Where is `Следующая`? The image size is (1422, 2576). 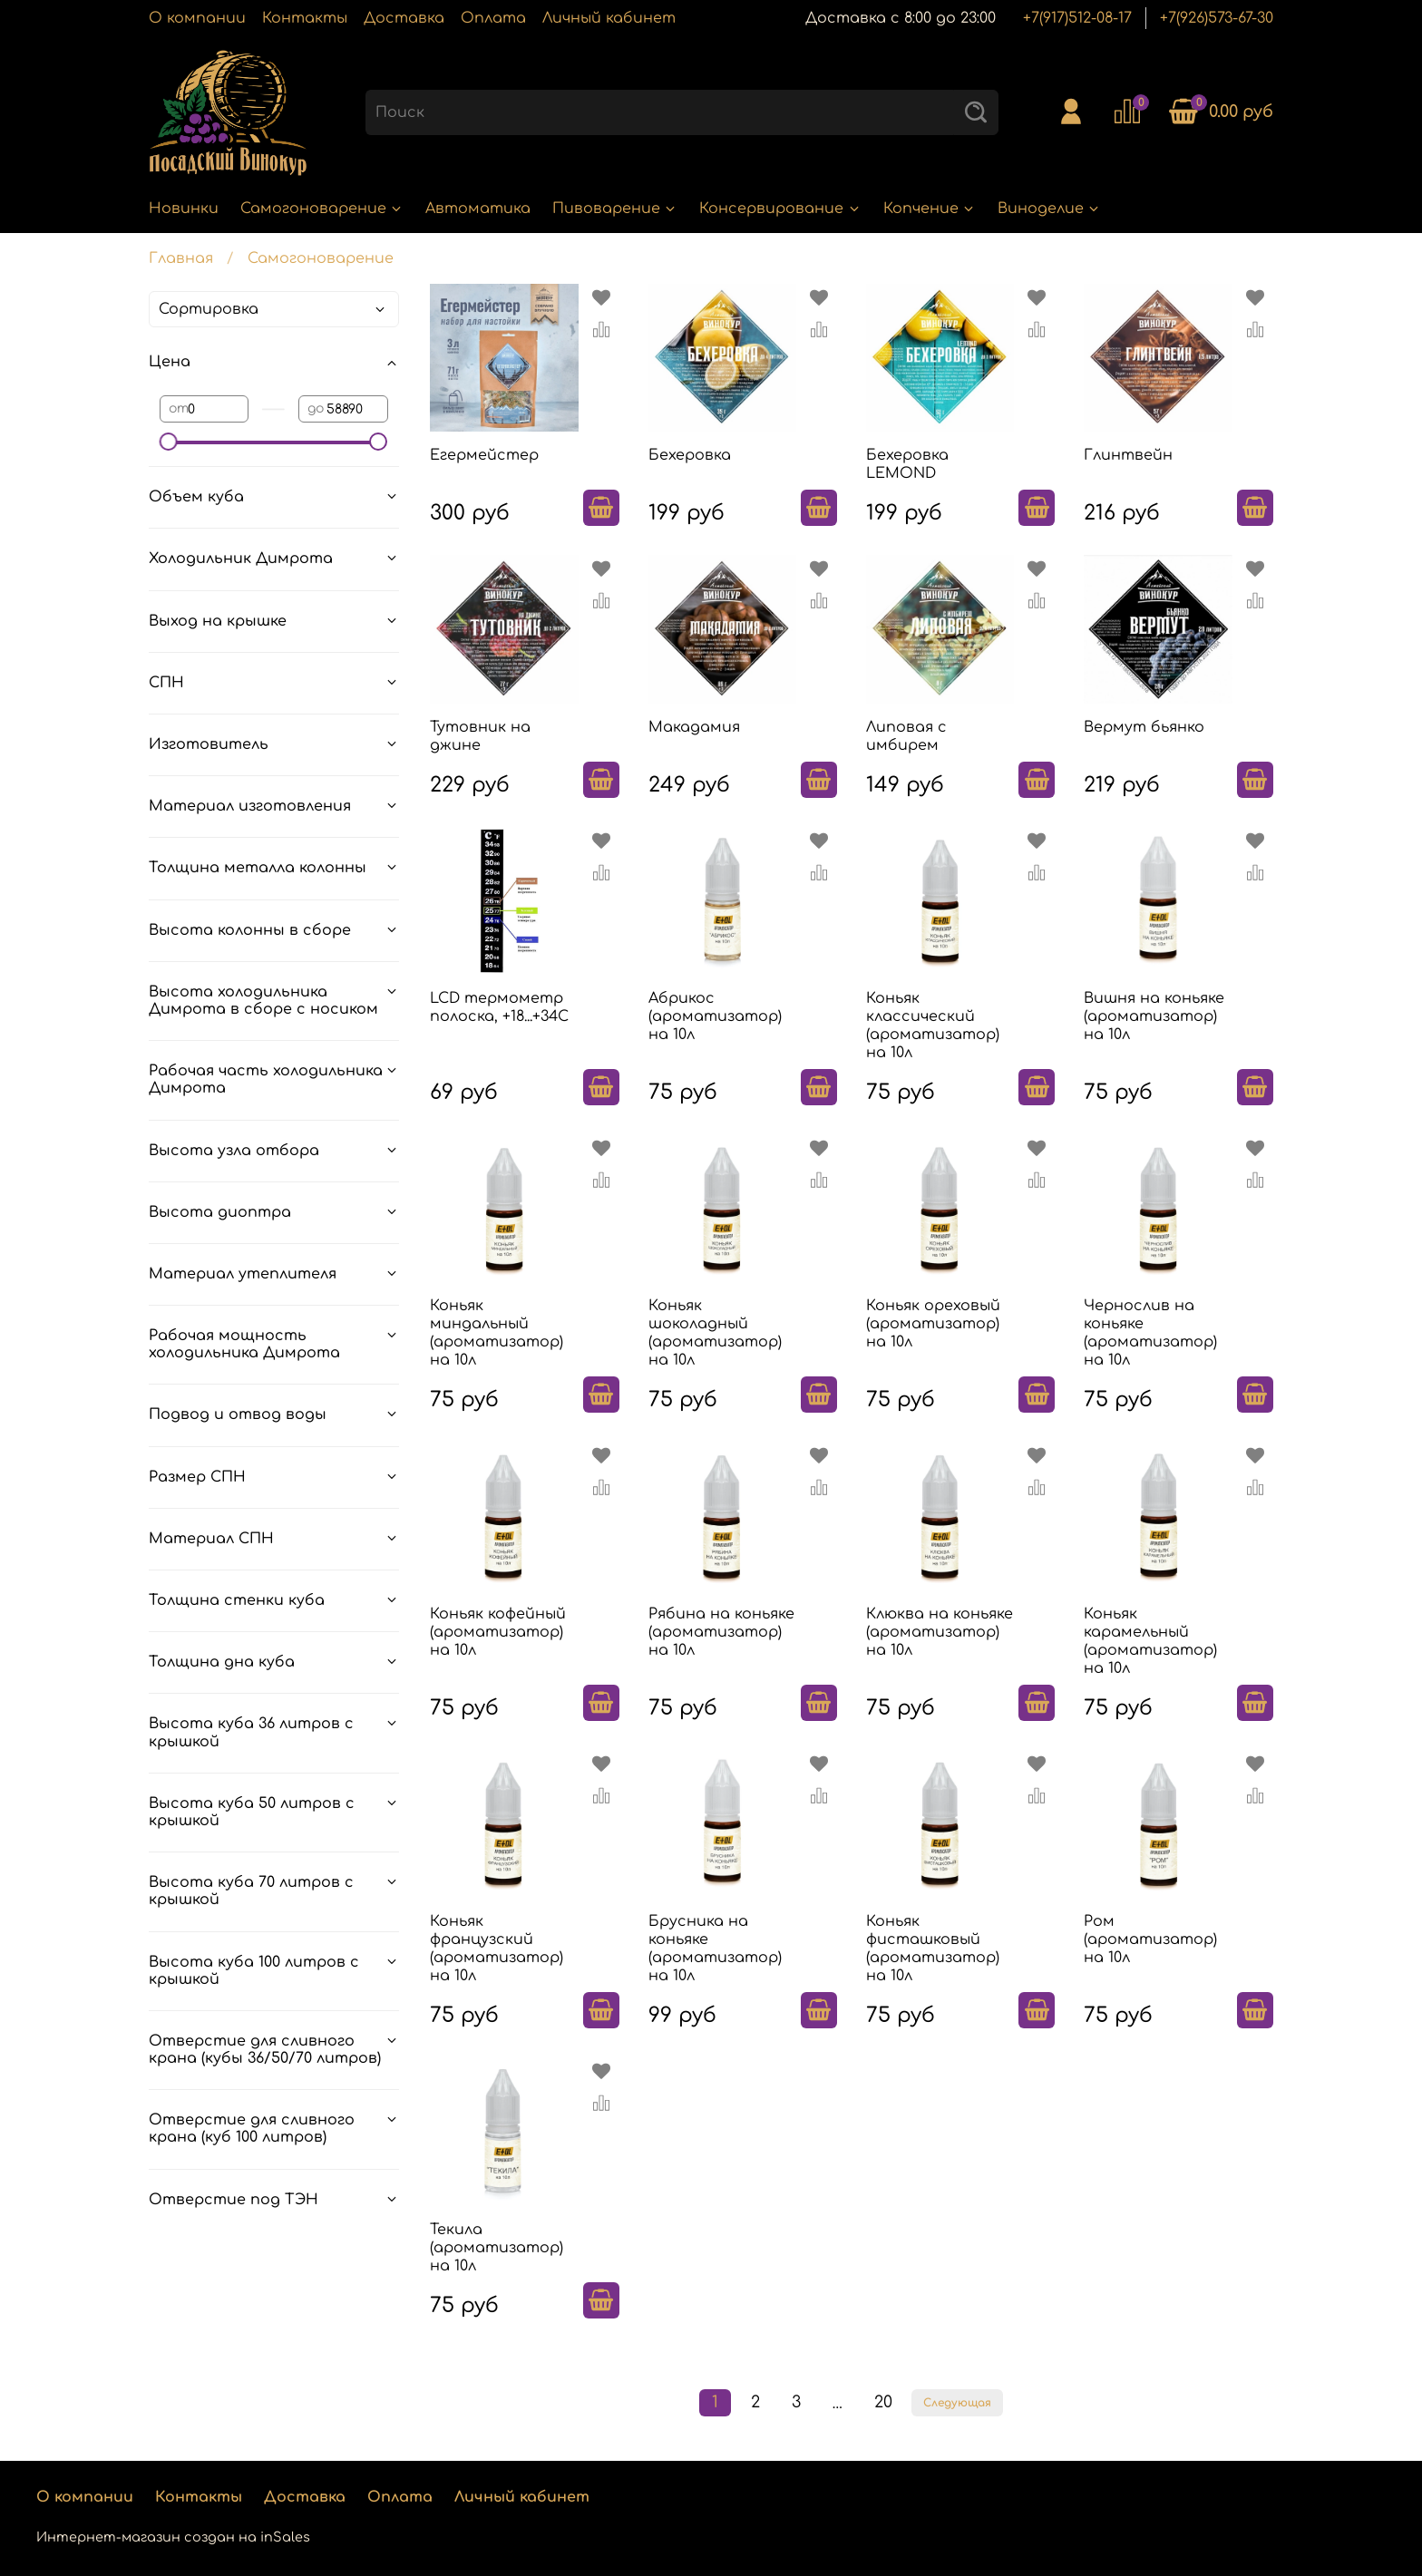
Следующая is located at coordinates (957, 2402).